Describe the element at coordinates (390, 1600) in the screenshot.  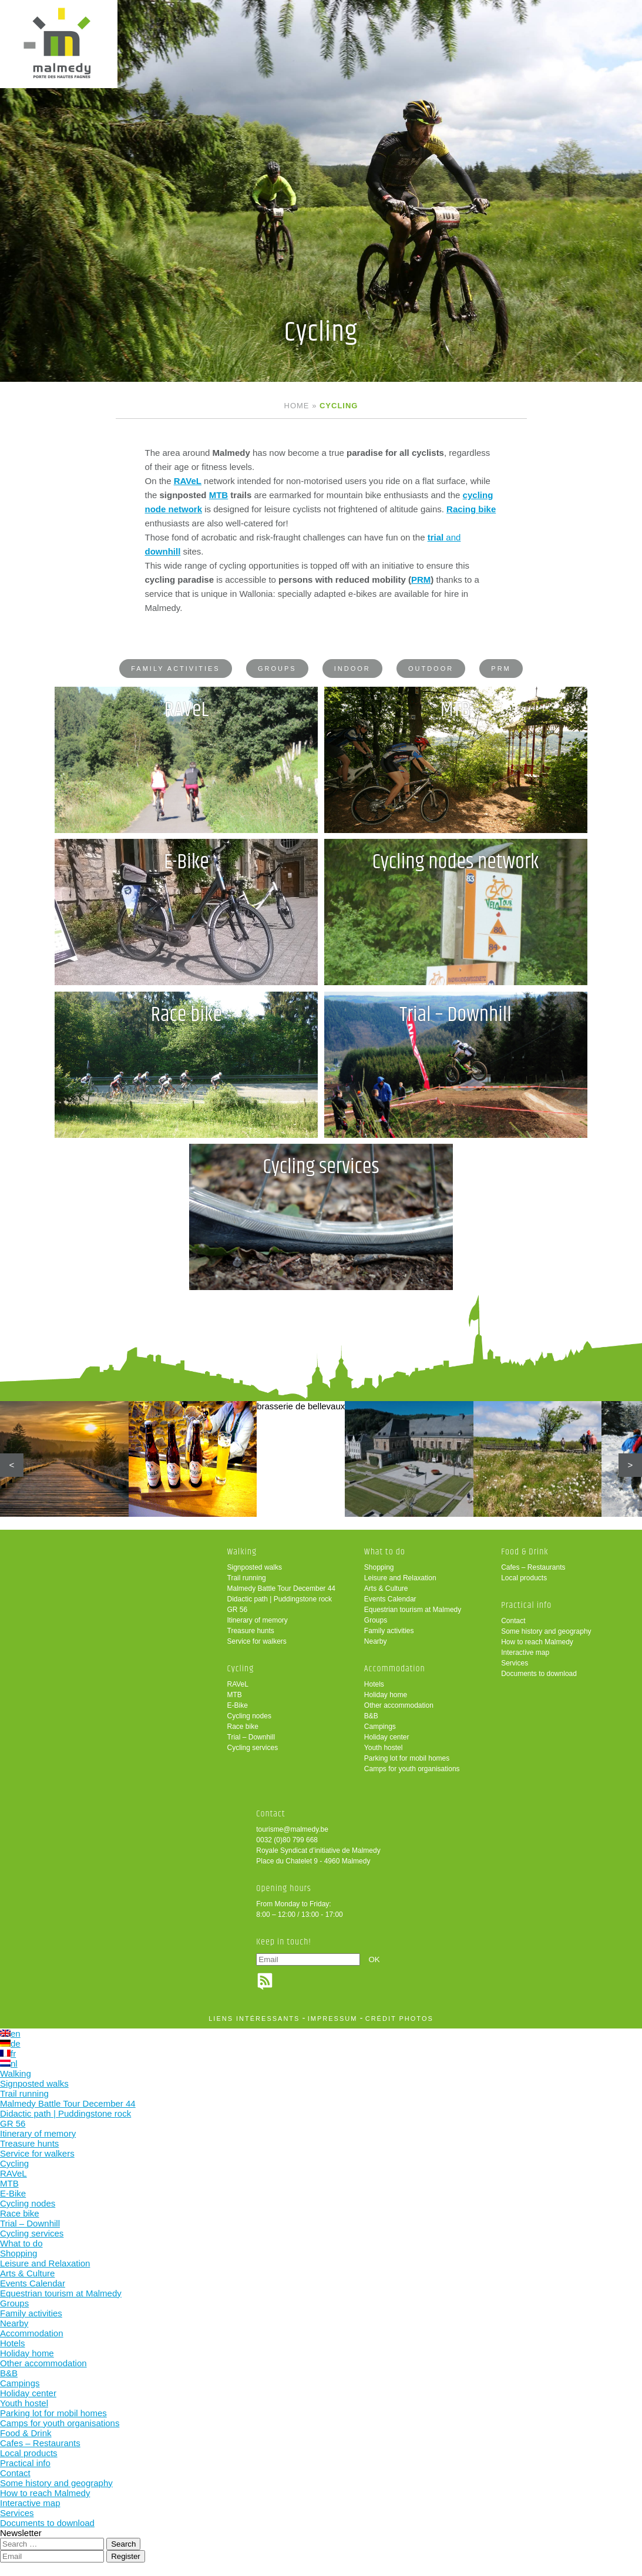
I see `Events Calendar` at that location.